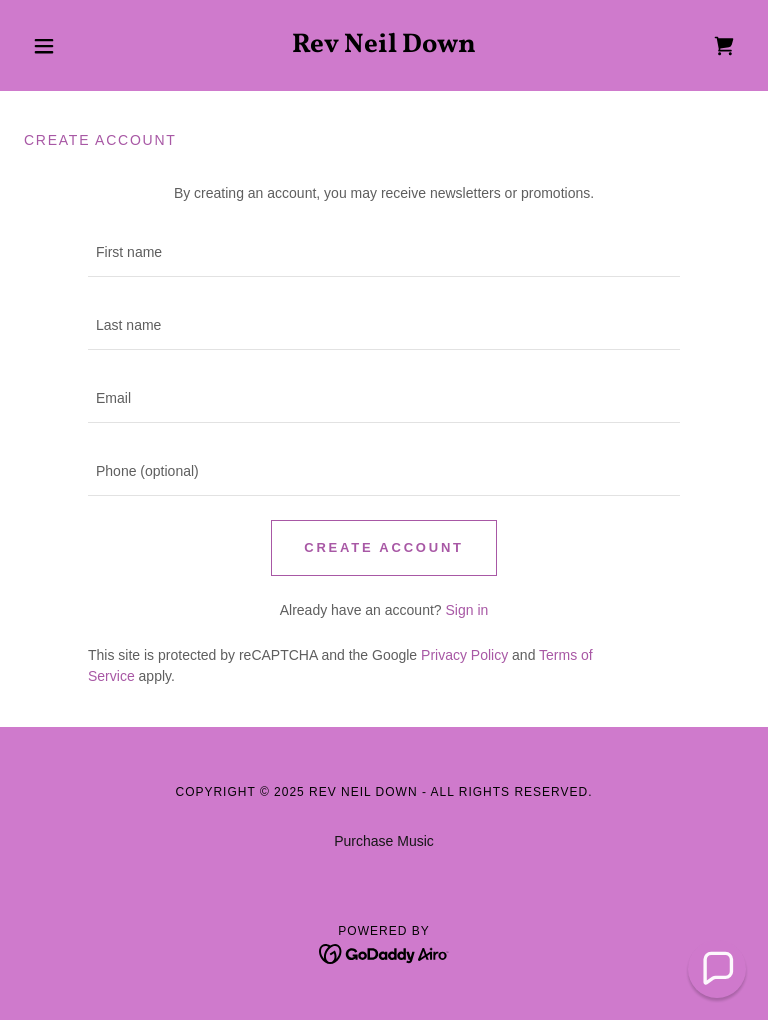 This screenshot has width=768, height=1020. Describe the element at coordinates (464, 655) in the screenshot. I see `Privacy Policy [link]` at that location.